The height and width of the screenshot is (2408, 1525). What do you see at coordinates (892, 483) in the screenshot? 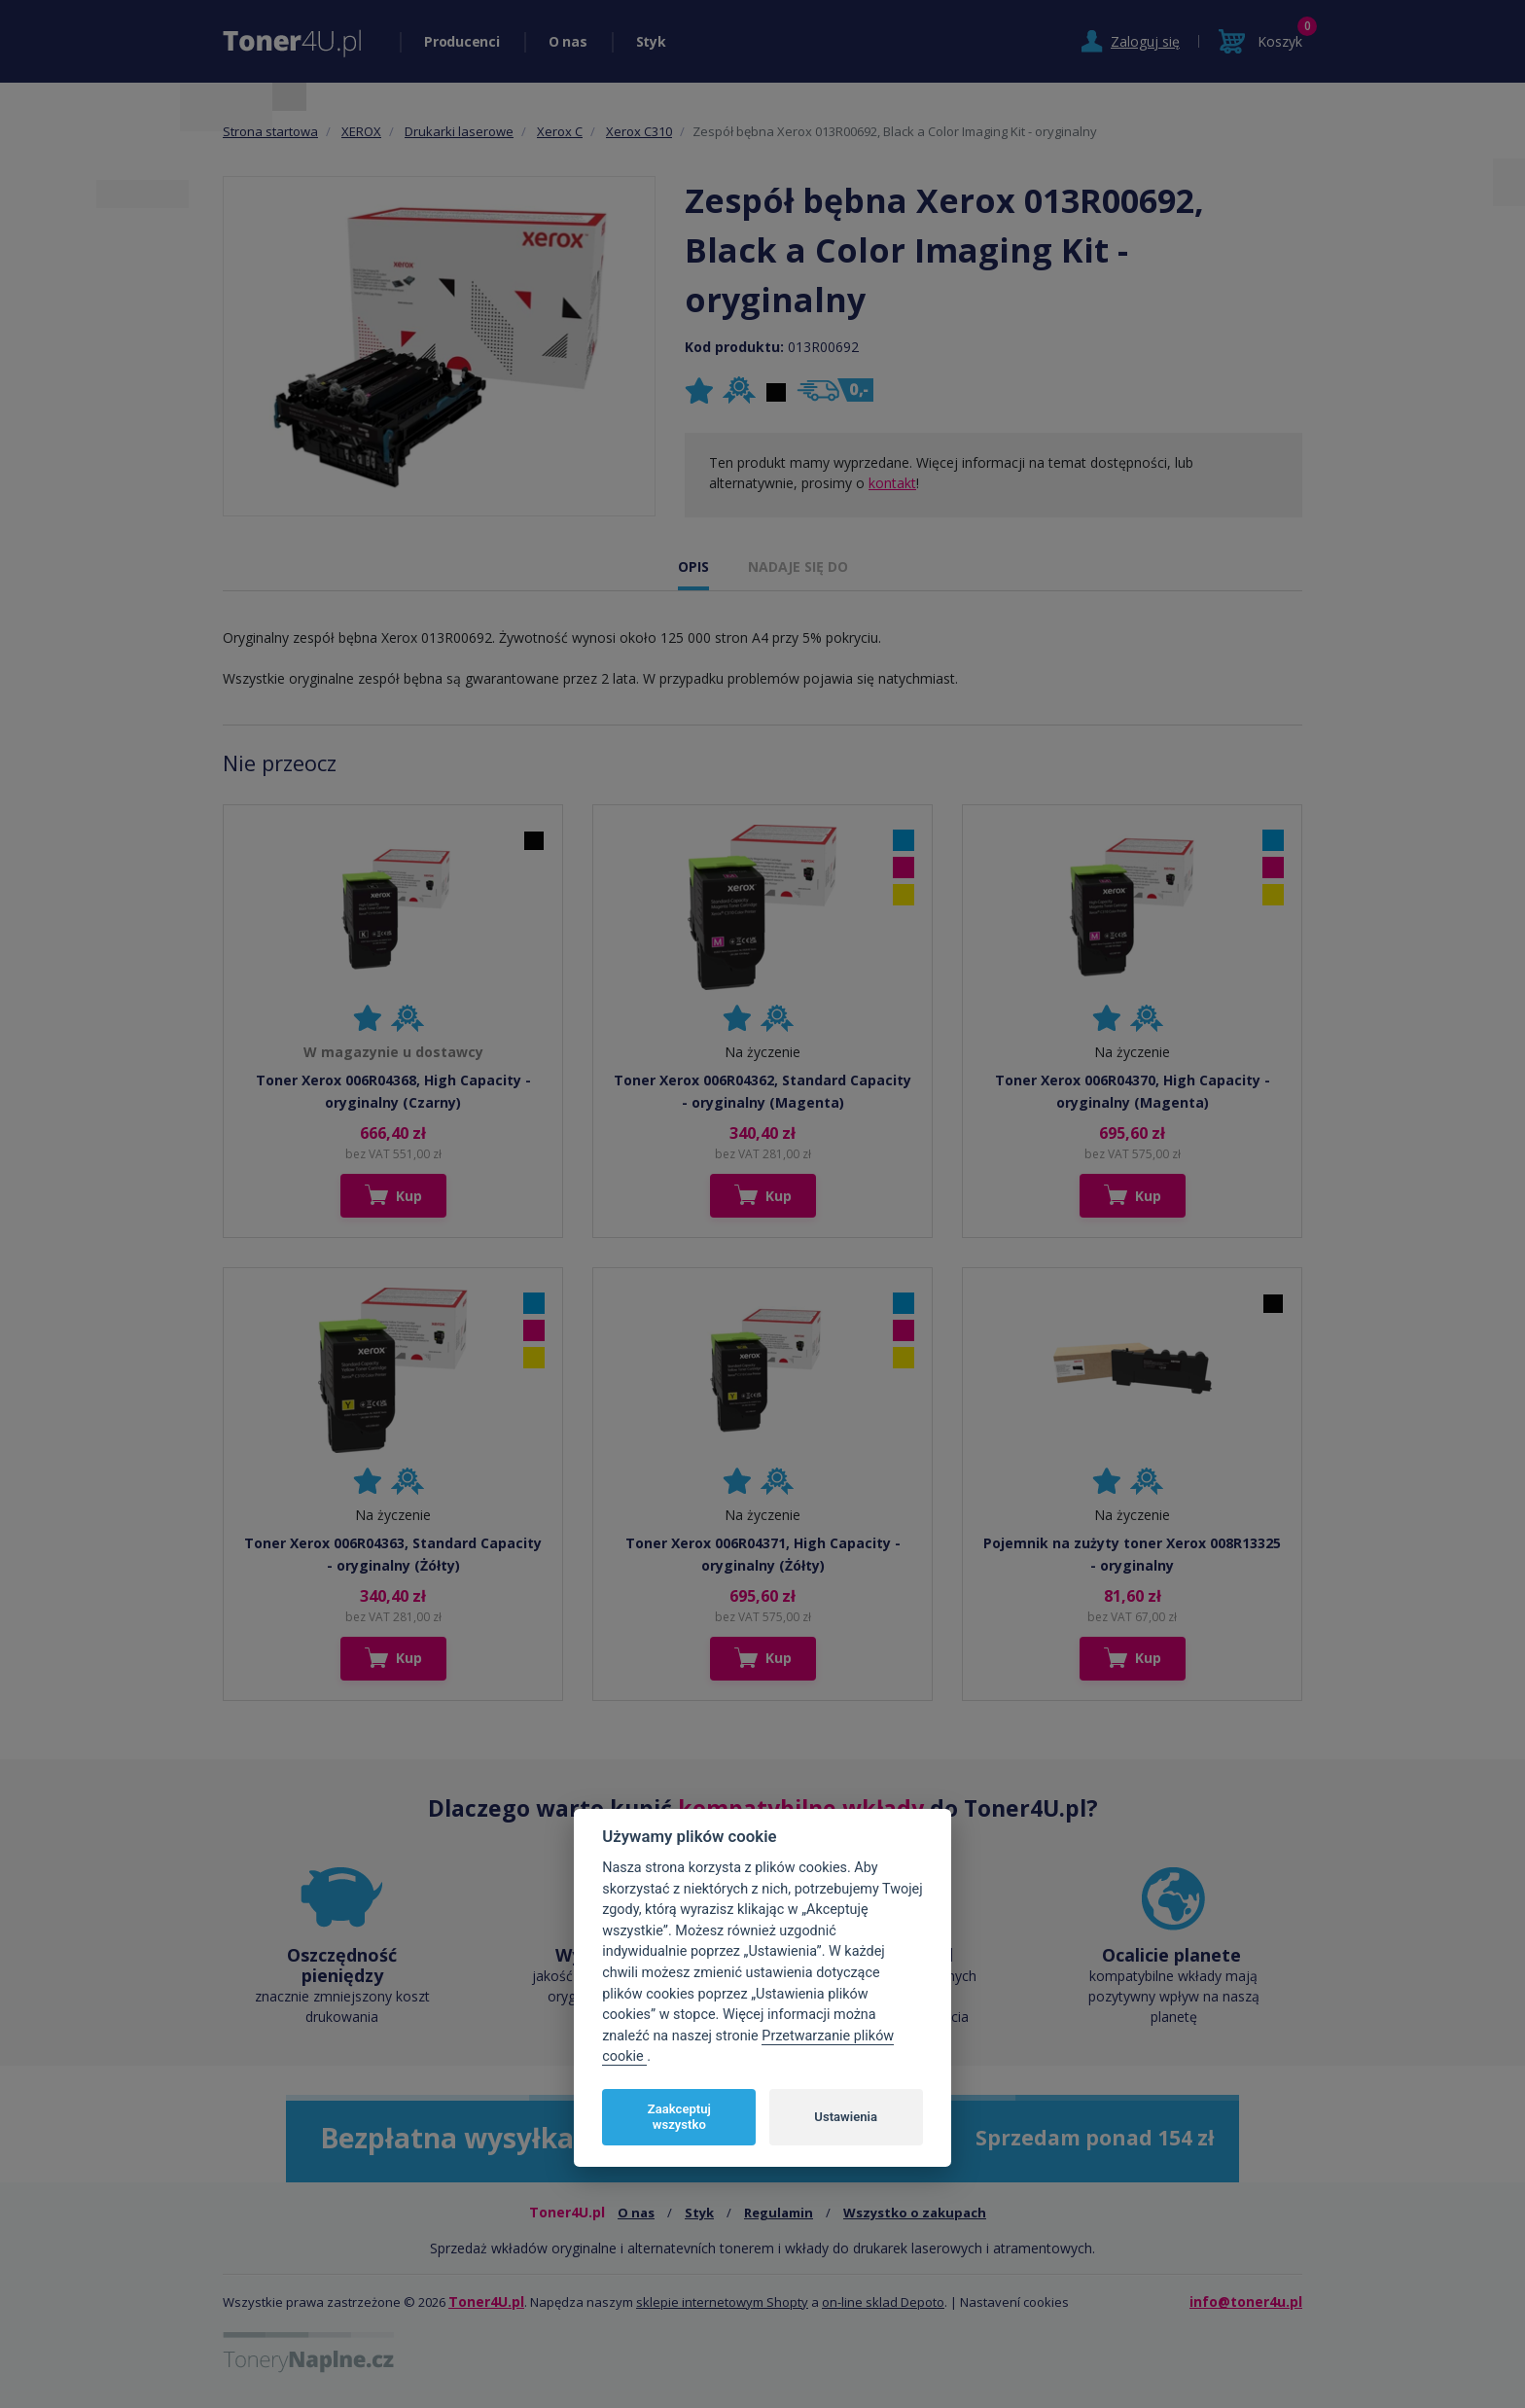
I see `kontakt` at bounding box center [892, 483].